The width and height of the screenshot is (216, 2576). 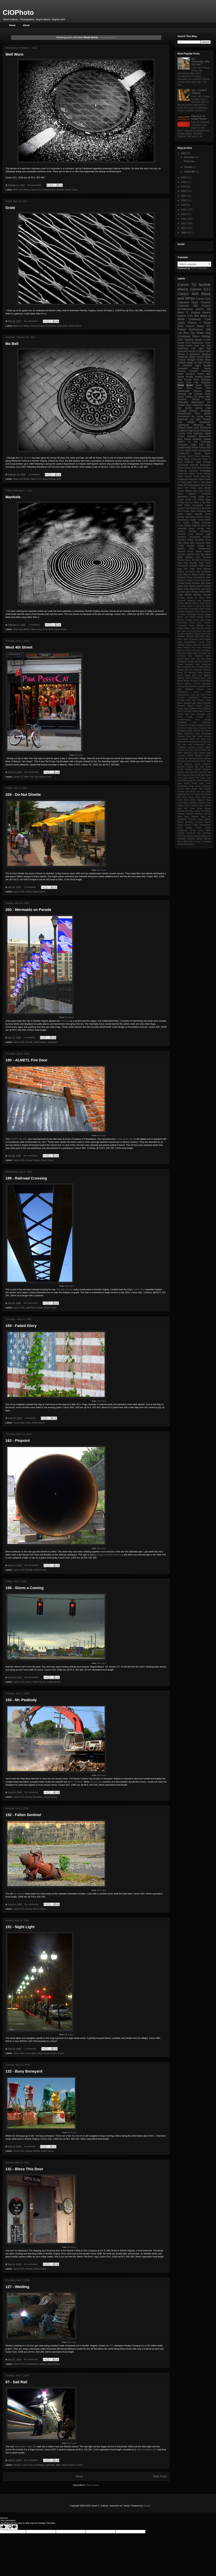 What do you see at coordinates (207, 376) in the screenshot?
I see `Green` at bounding box center [207, 376].